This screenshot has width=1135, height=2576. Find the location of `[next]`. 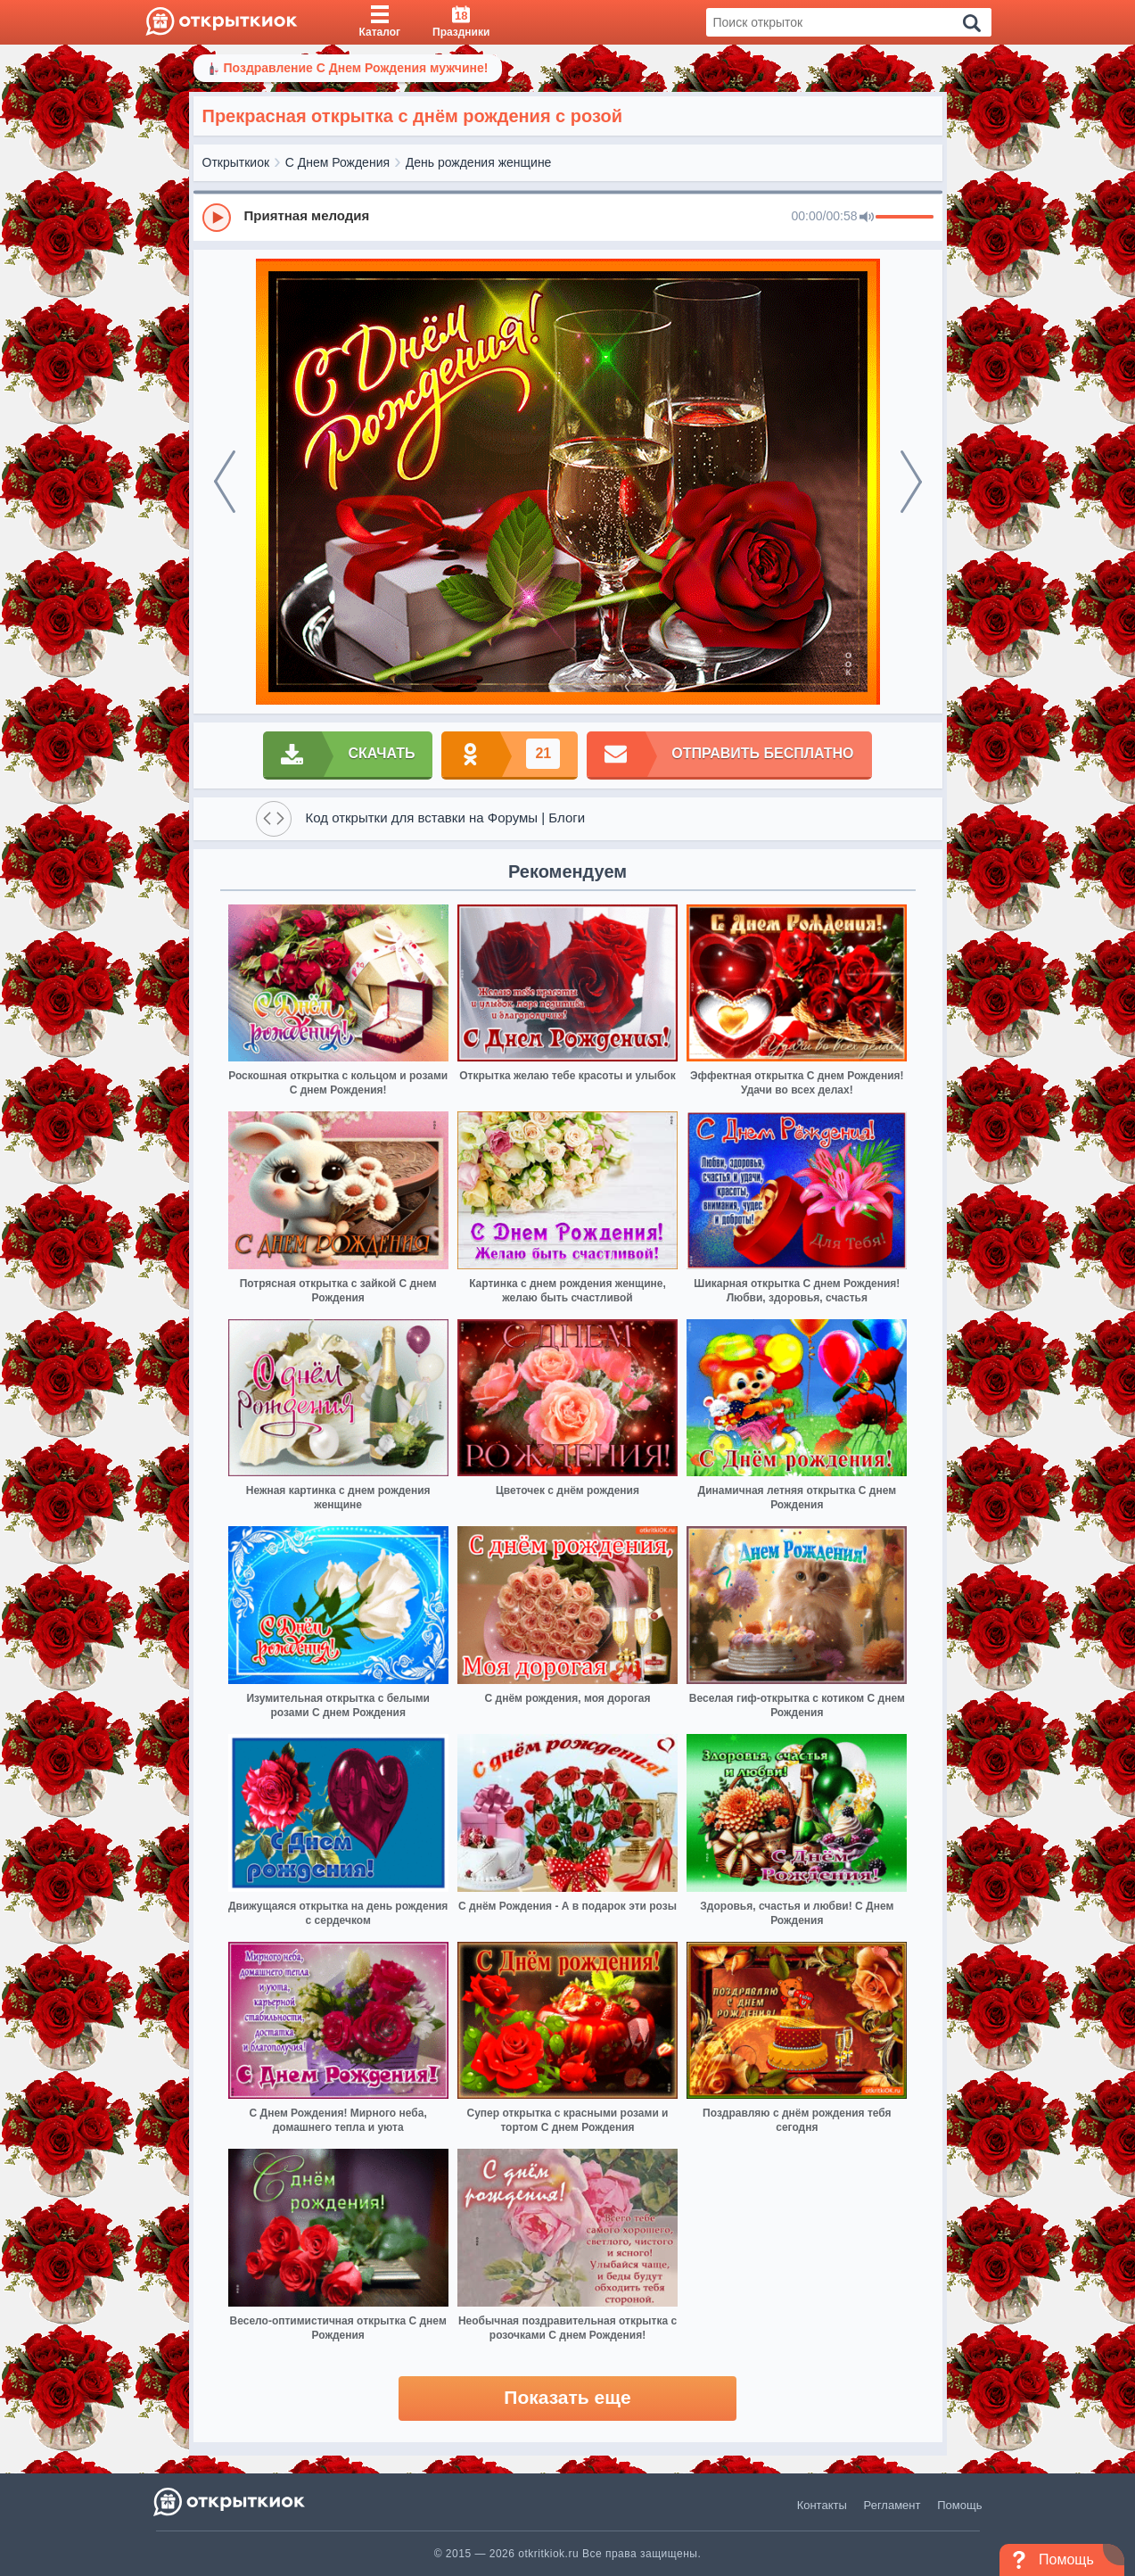

[next] is located at coordinates (911, 482).